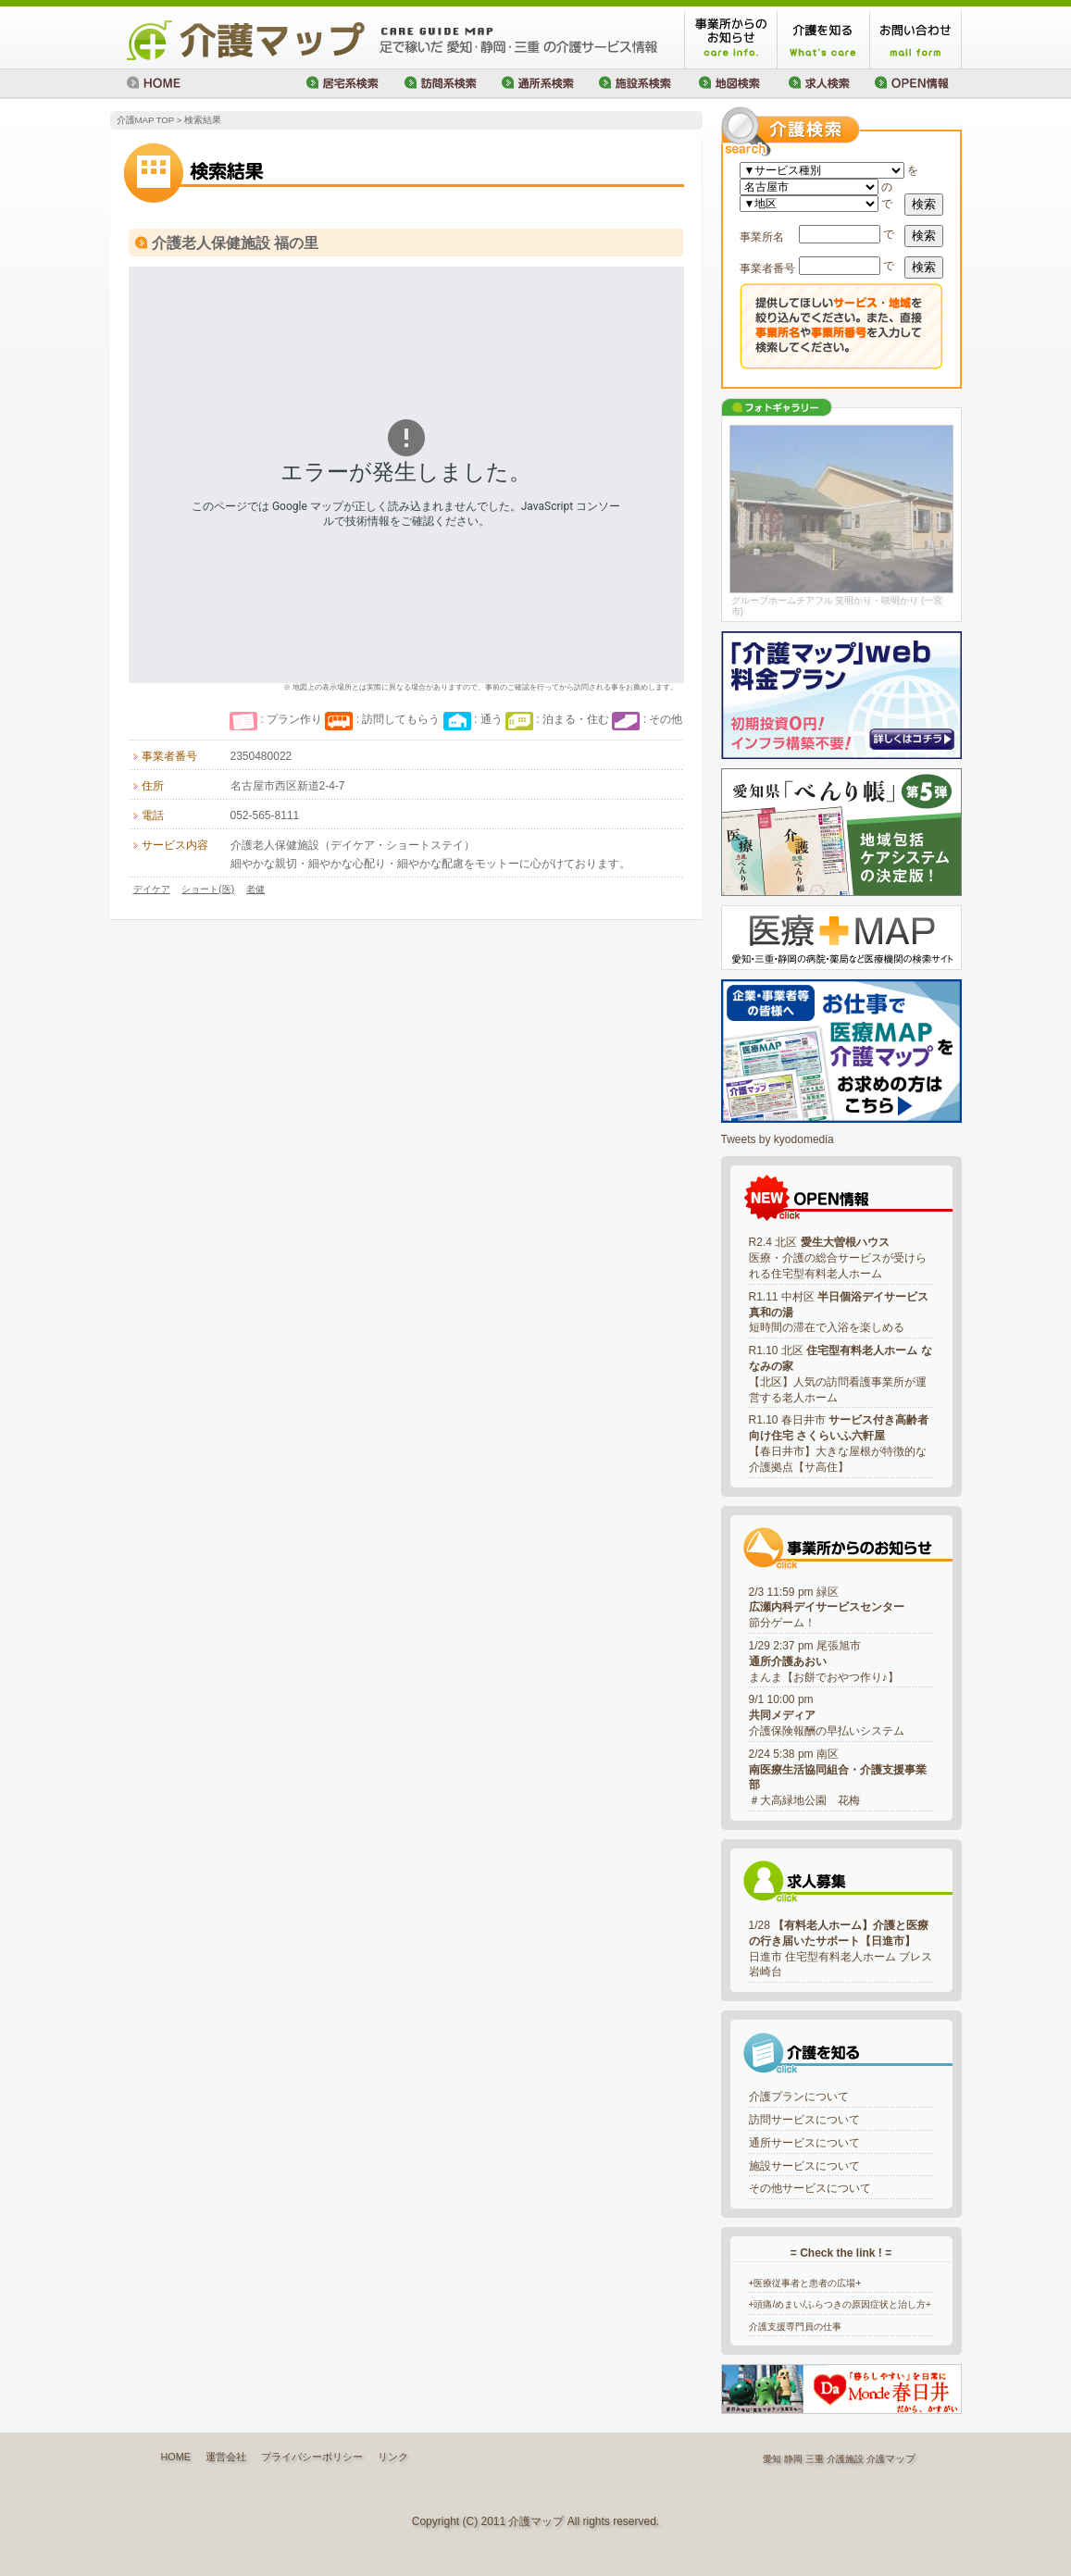  Describe the element at coordinates (151, 889) in the screenshot. I see `デイケア` at that location.